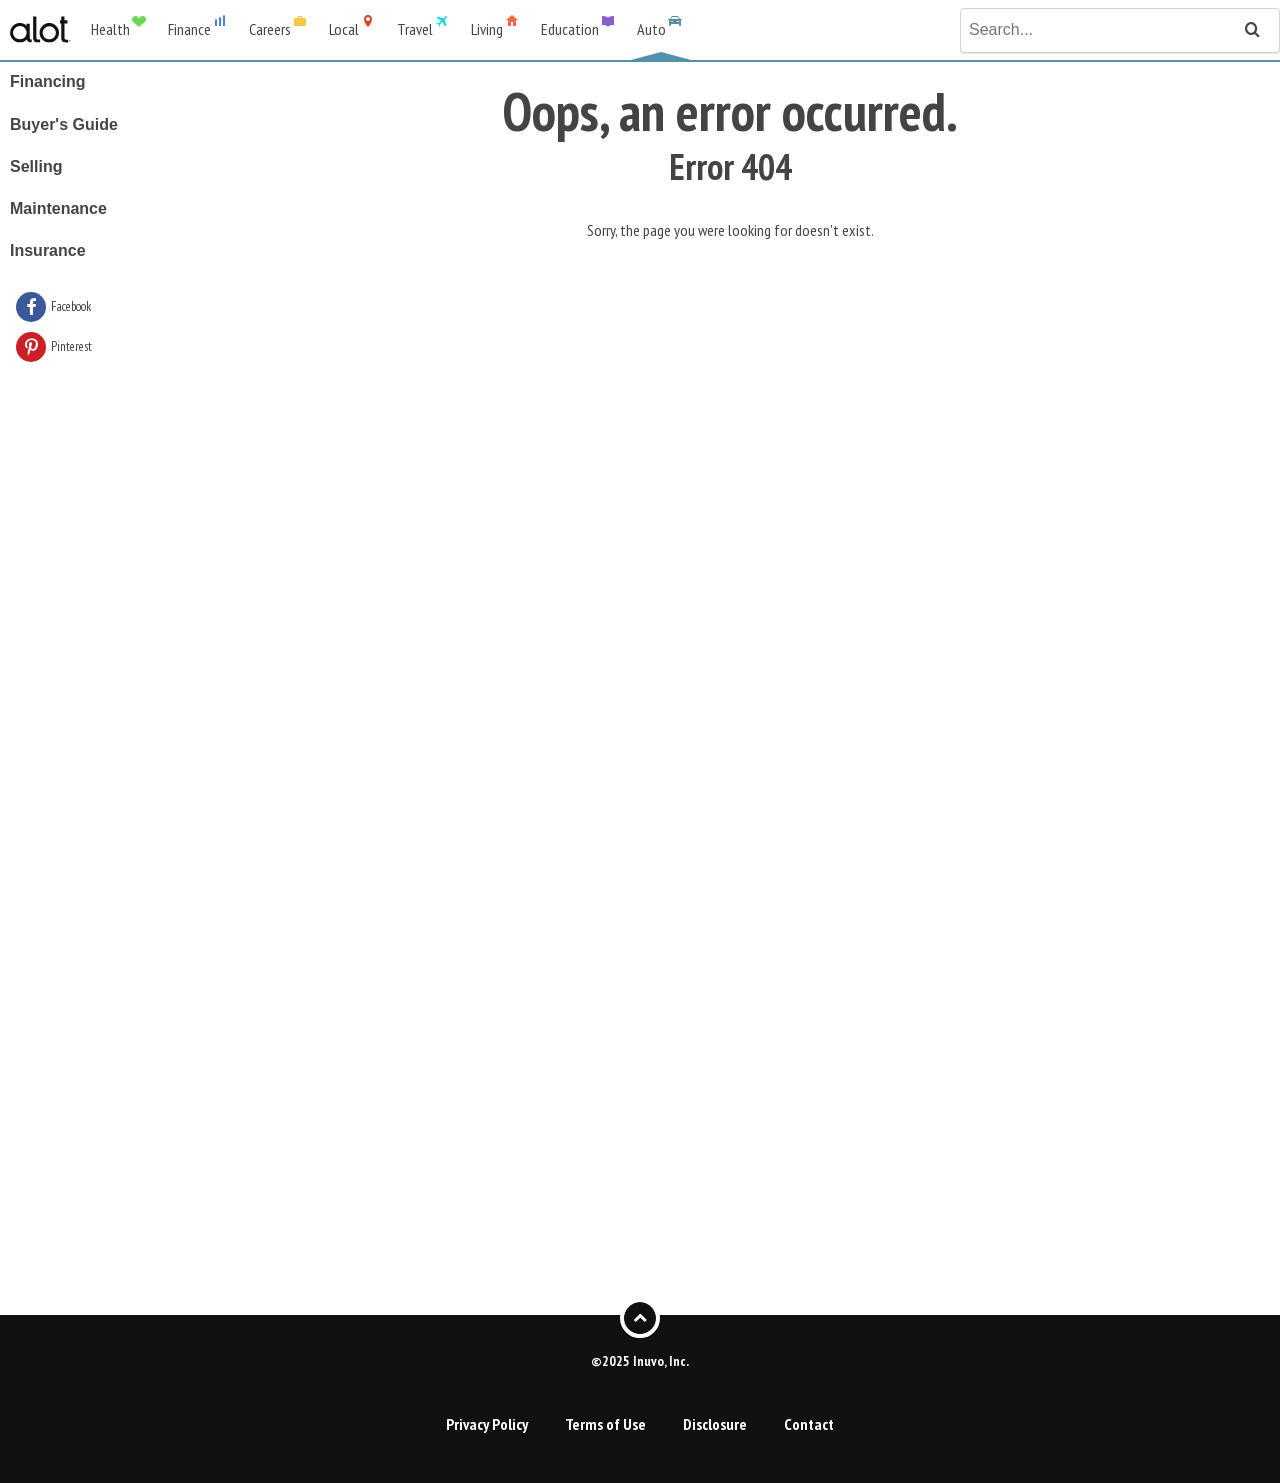  What do you see at coordinates (36, 166) in the screenshot?
I see `Selling` at bounding box center [36, 166].